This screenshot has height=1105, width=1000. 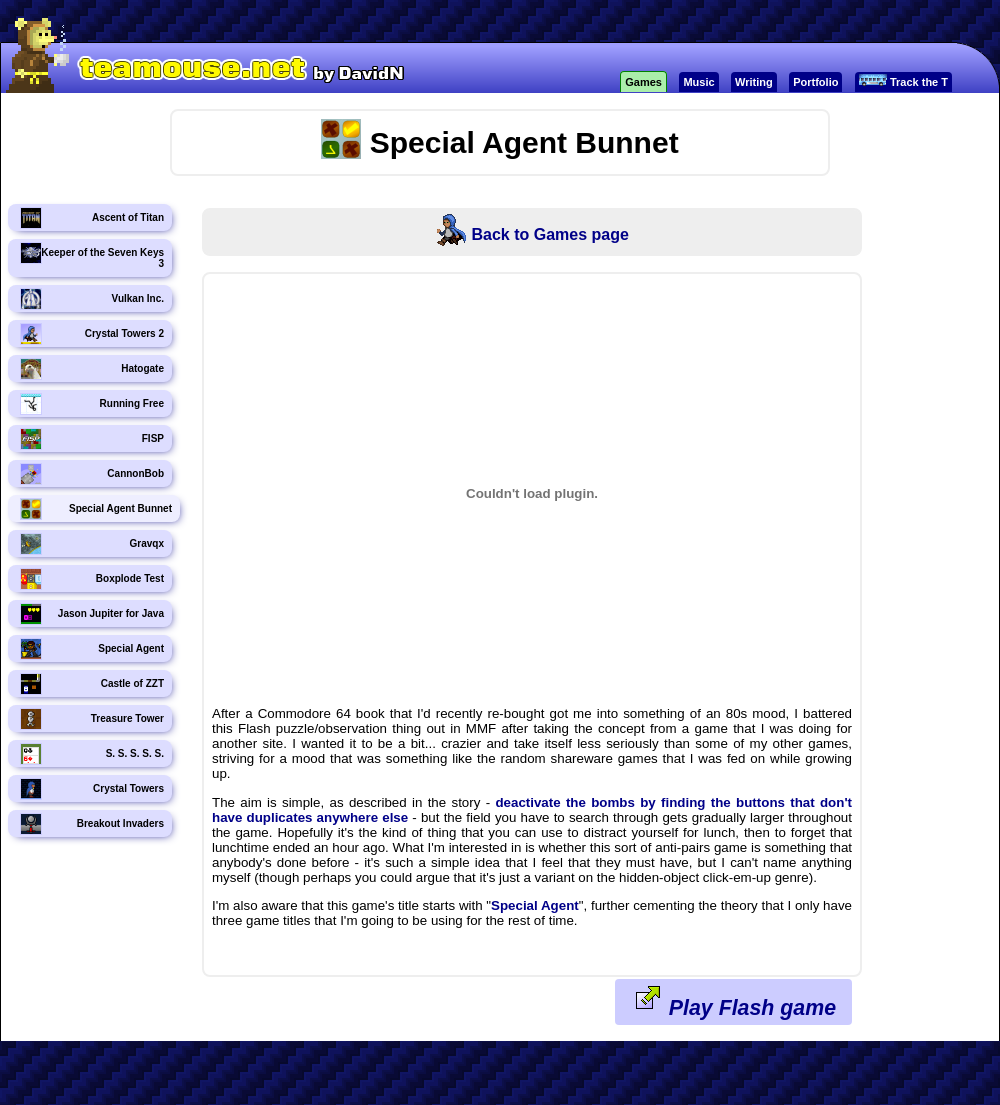 What do you see at coordinates (92, 684) in the screenshot?
I see `Castle of ZZT` at bounding box center [92, 684].